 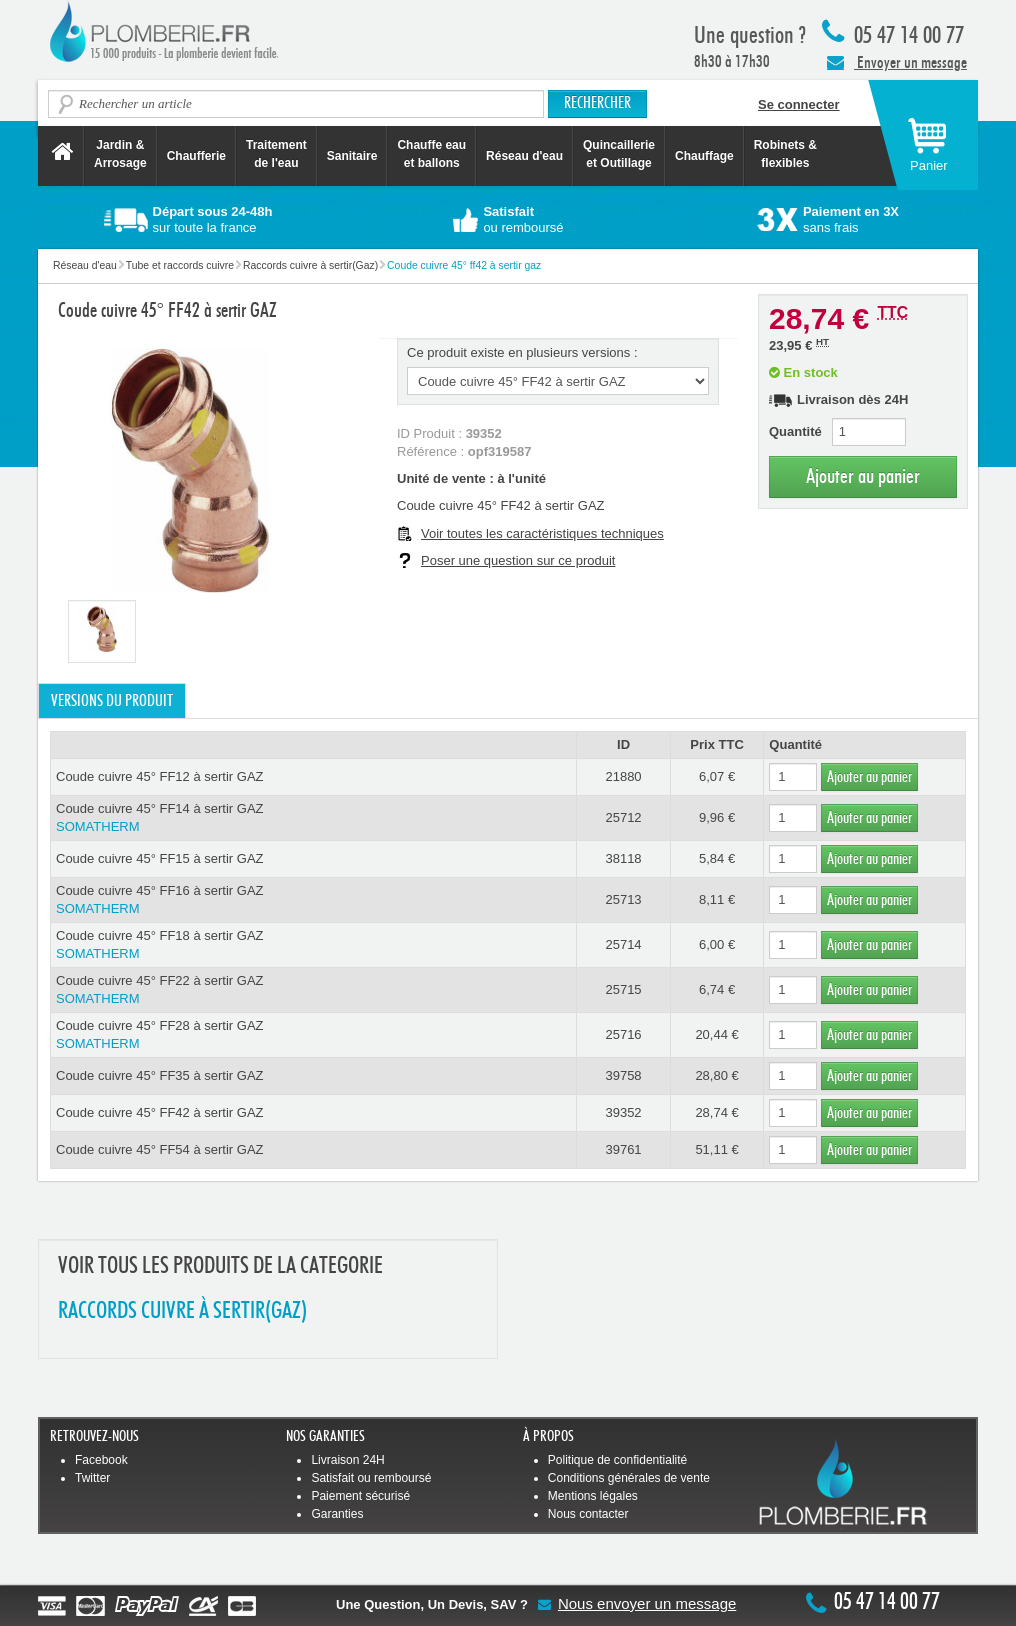 What do you see at coordinates (542, 533) in the screenshot?
I see `Voir toutes les caractéristiques techniques` at bounding box center [542, 533].